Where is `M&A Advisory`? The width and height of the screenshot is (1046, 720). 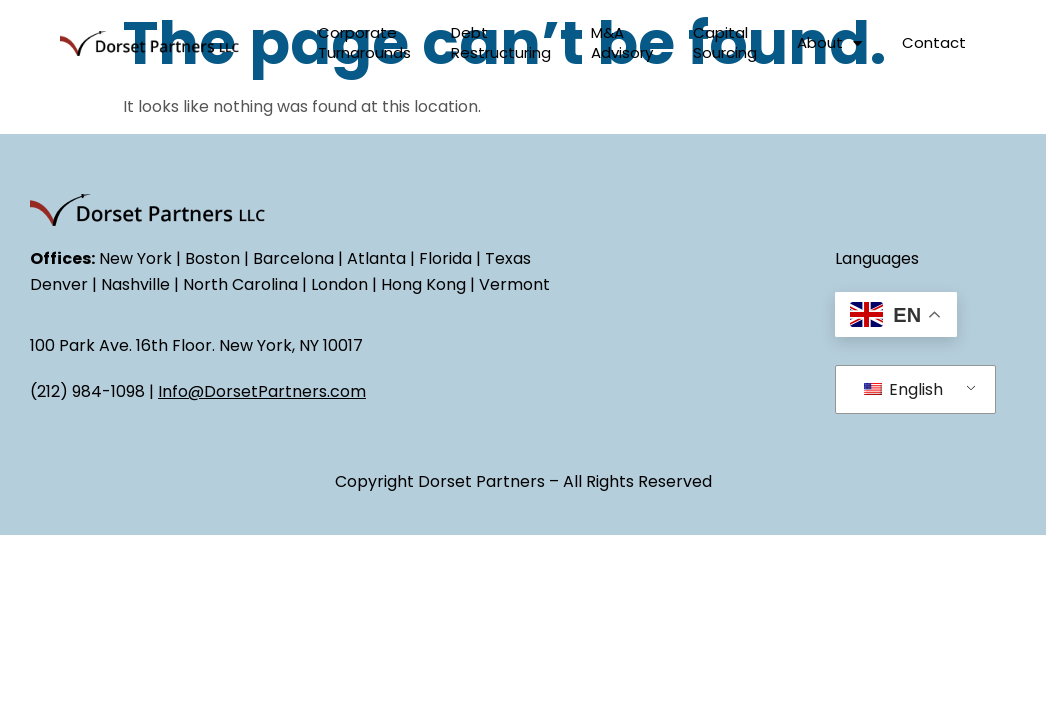
M&A Advisory is located at coordinates (622, 42).